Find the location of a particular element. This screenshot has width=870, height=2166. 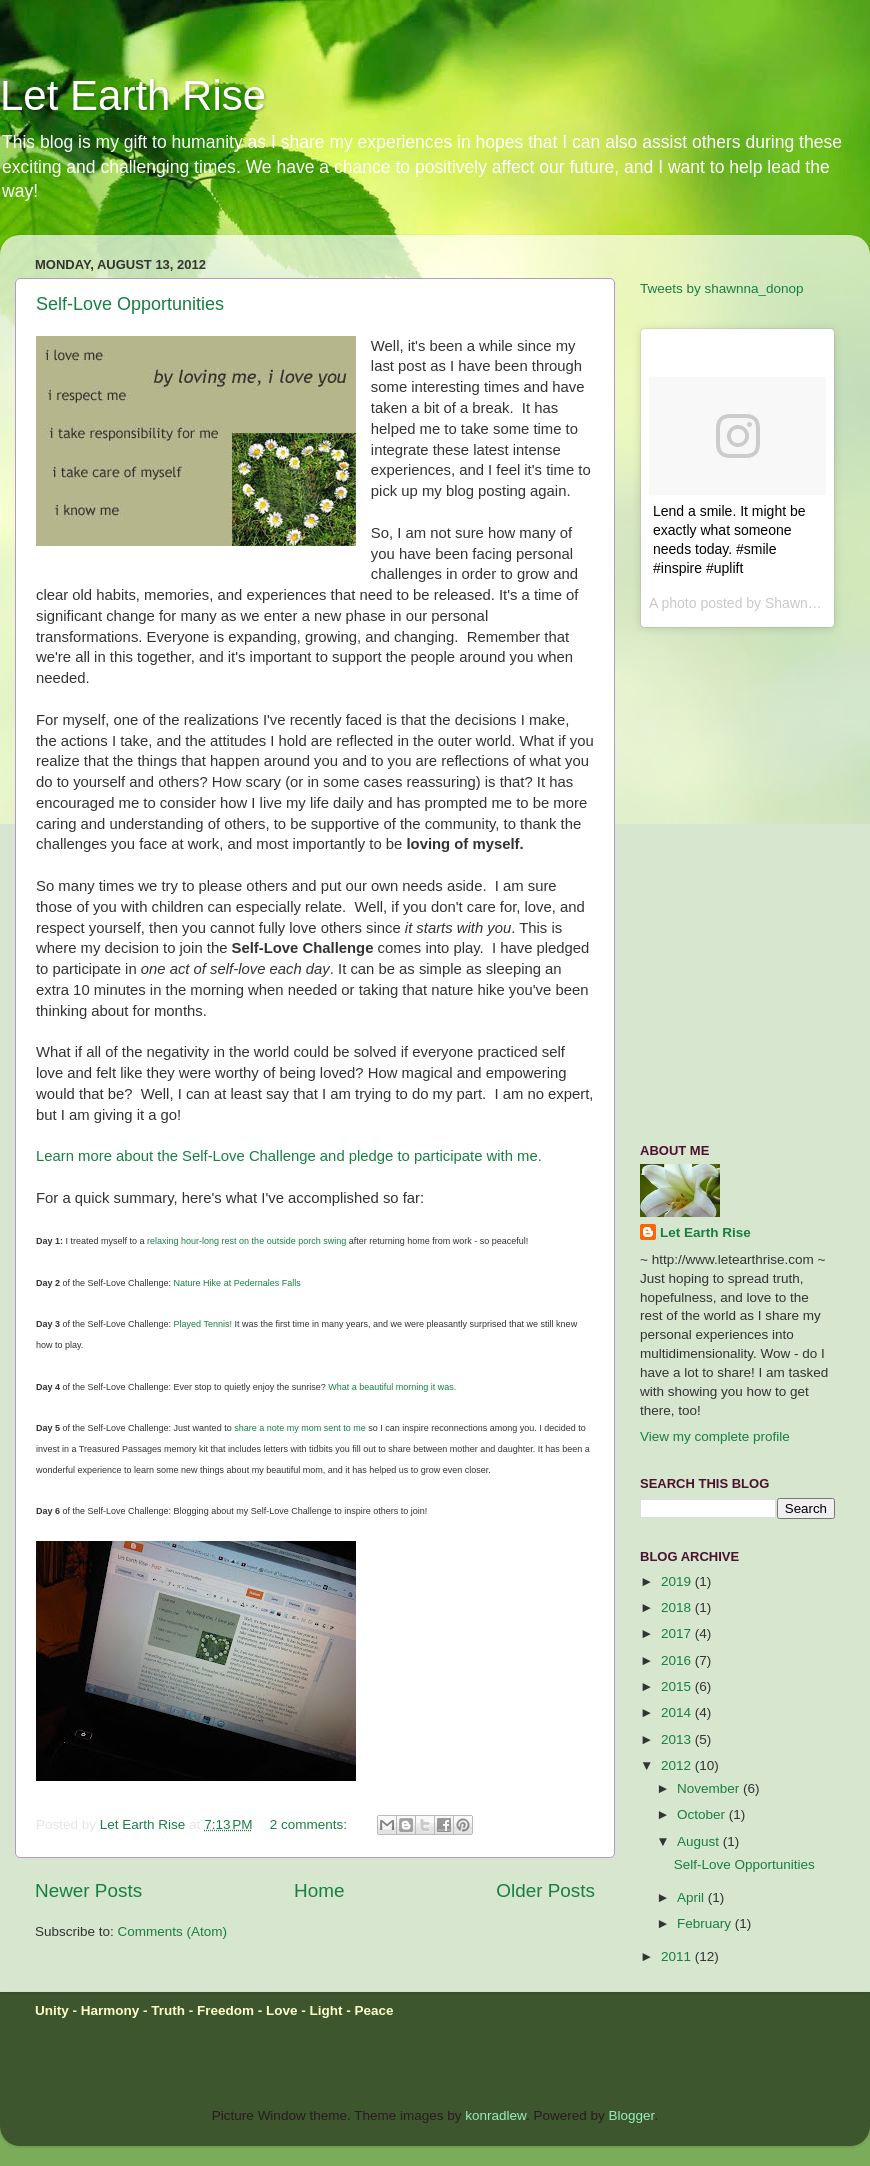

August is located at coordinates (700, 1841).